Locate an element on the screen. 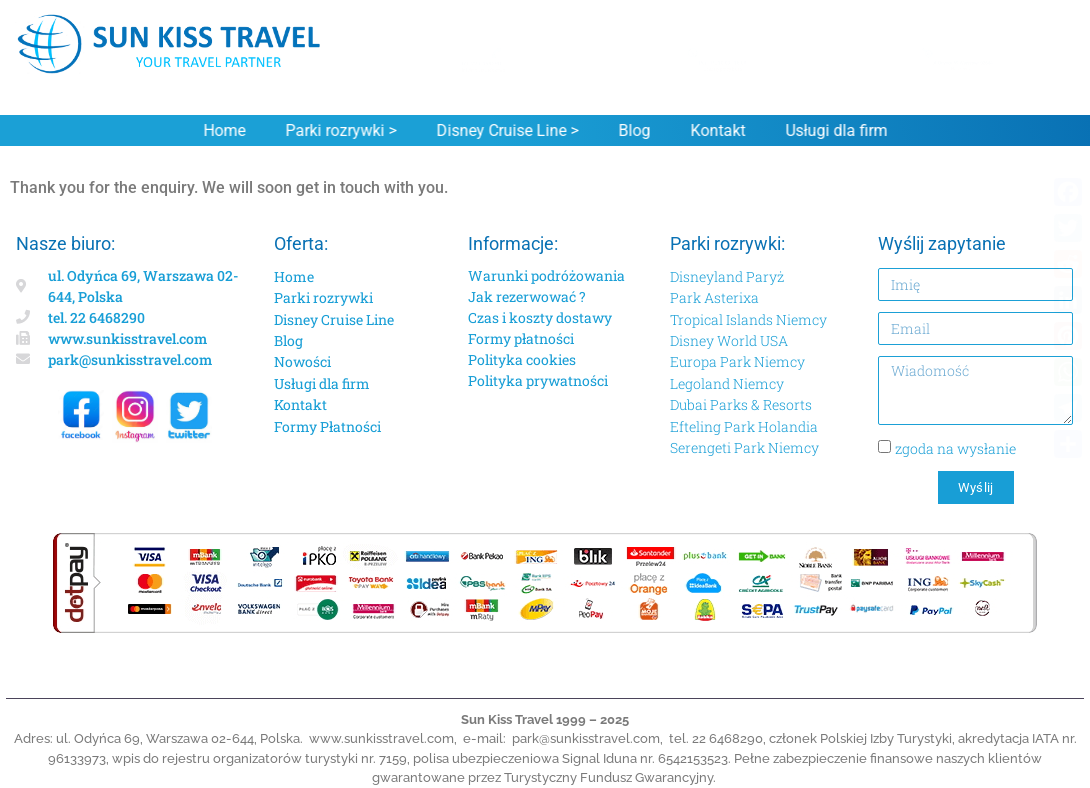  Dubai Parks & Resorts is located at coordinates (741, 404).